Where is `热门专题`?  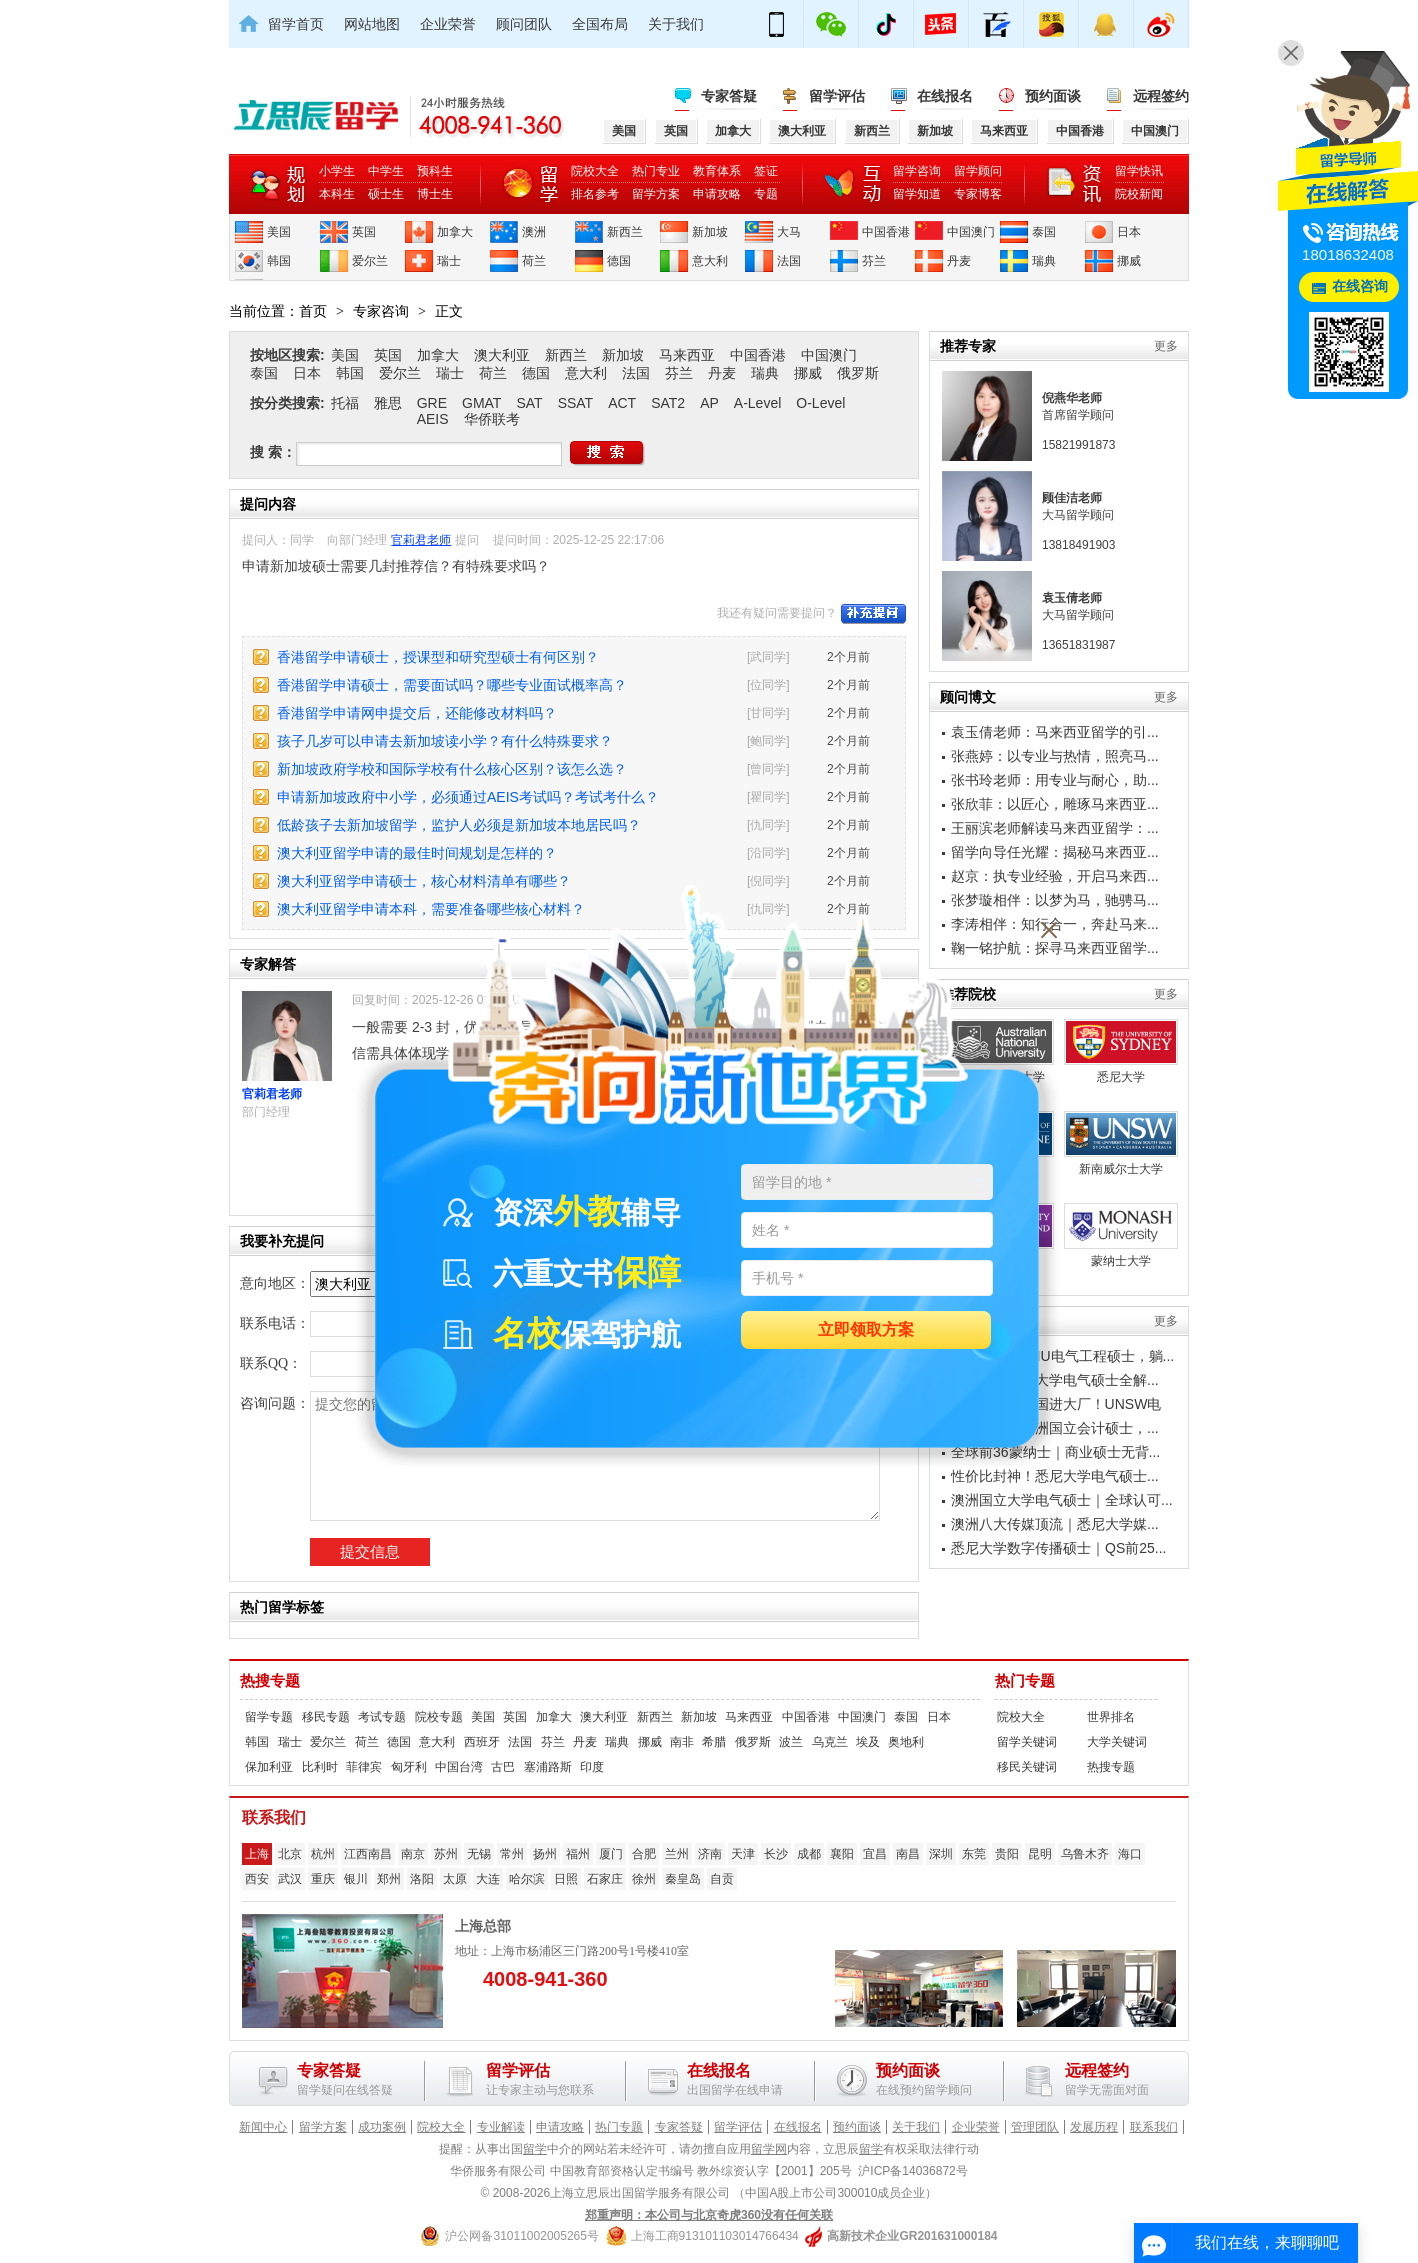 热门专题 is located at coordinates (1025, 1681).